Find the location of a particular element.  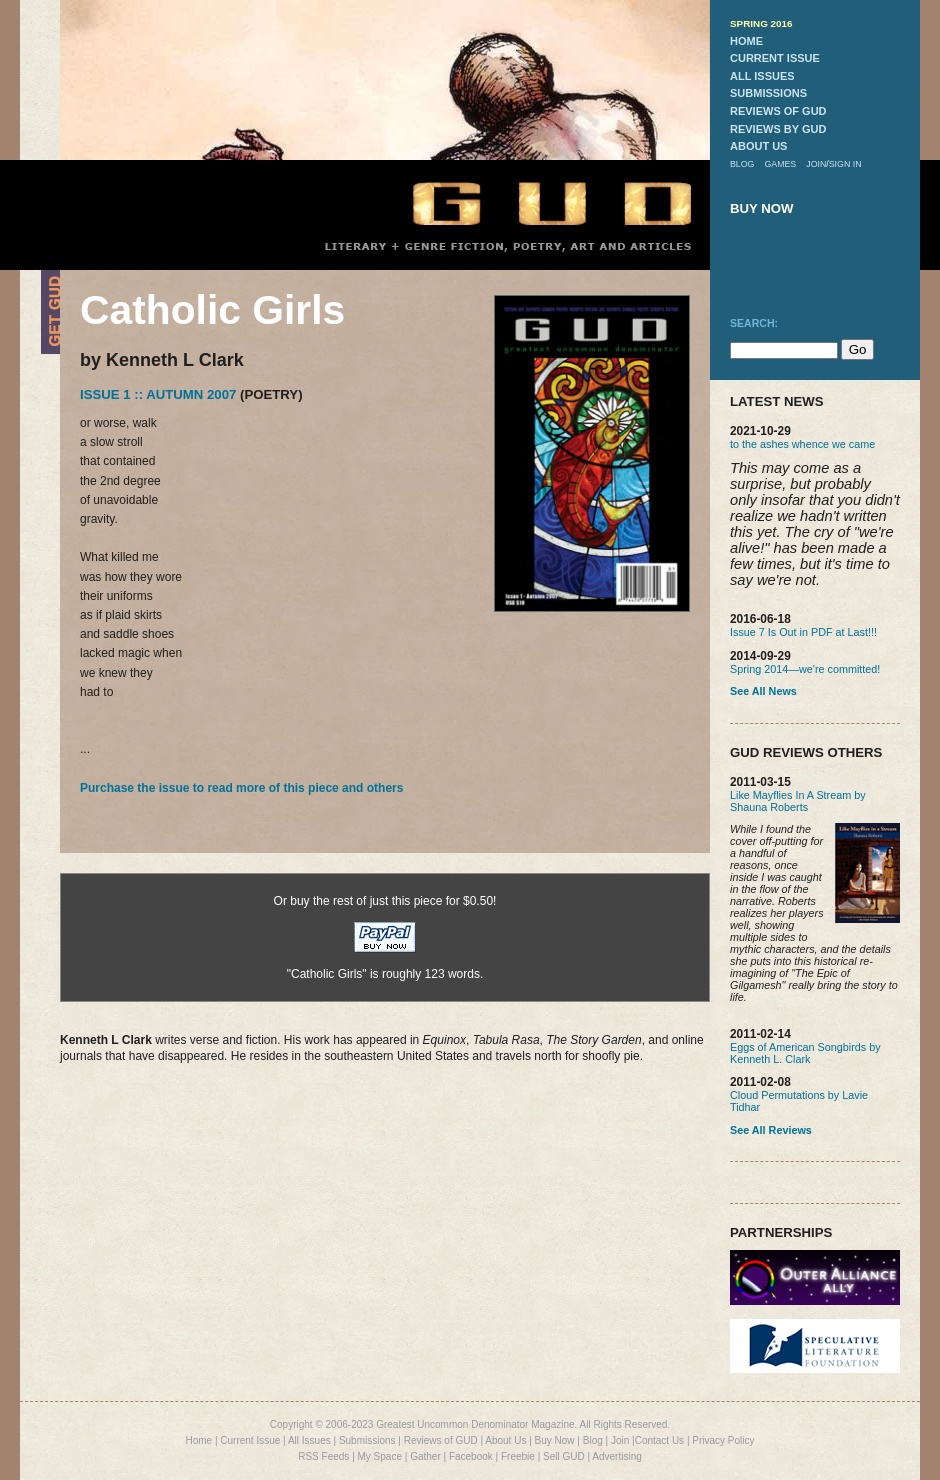

Advertising is located at coordinates (616, 1456).